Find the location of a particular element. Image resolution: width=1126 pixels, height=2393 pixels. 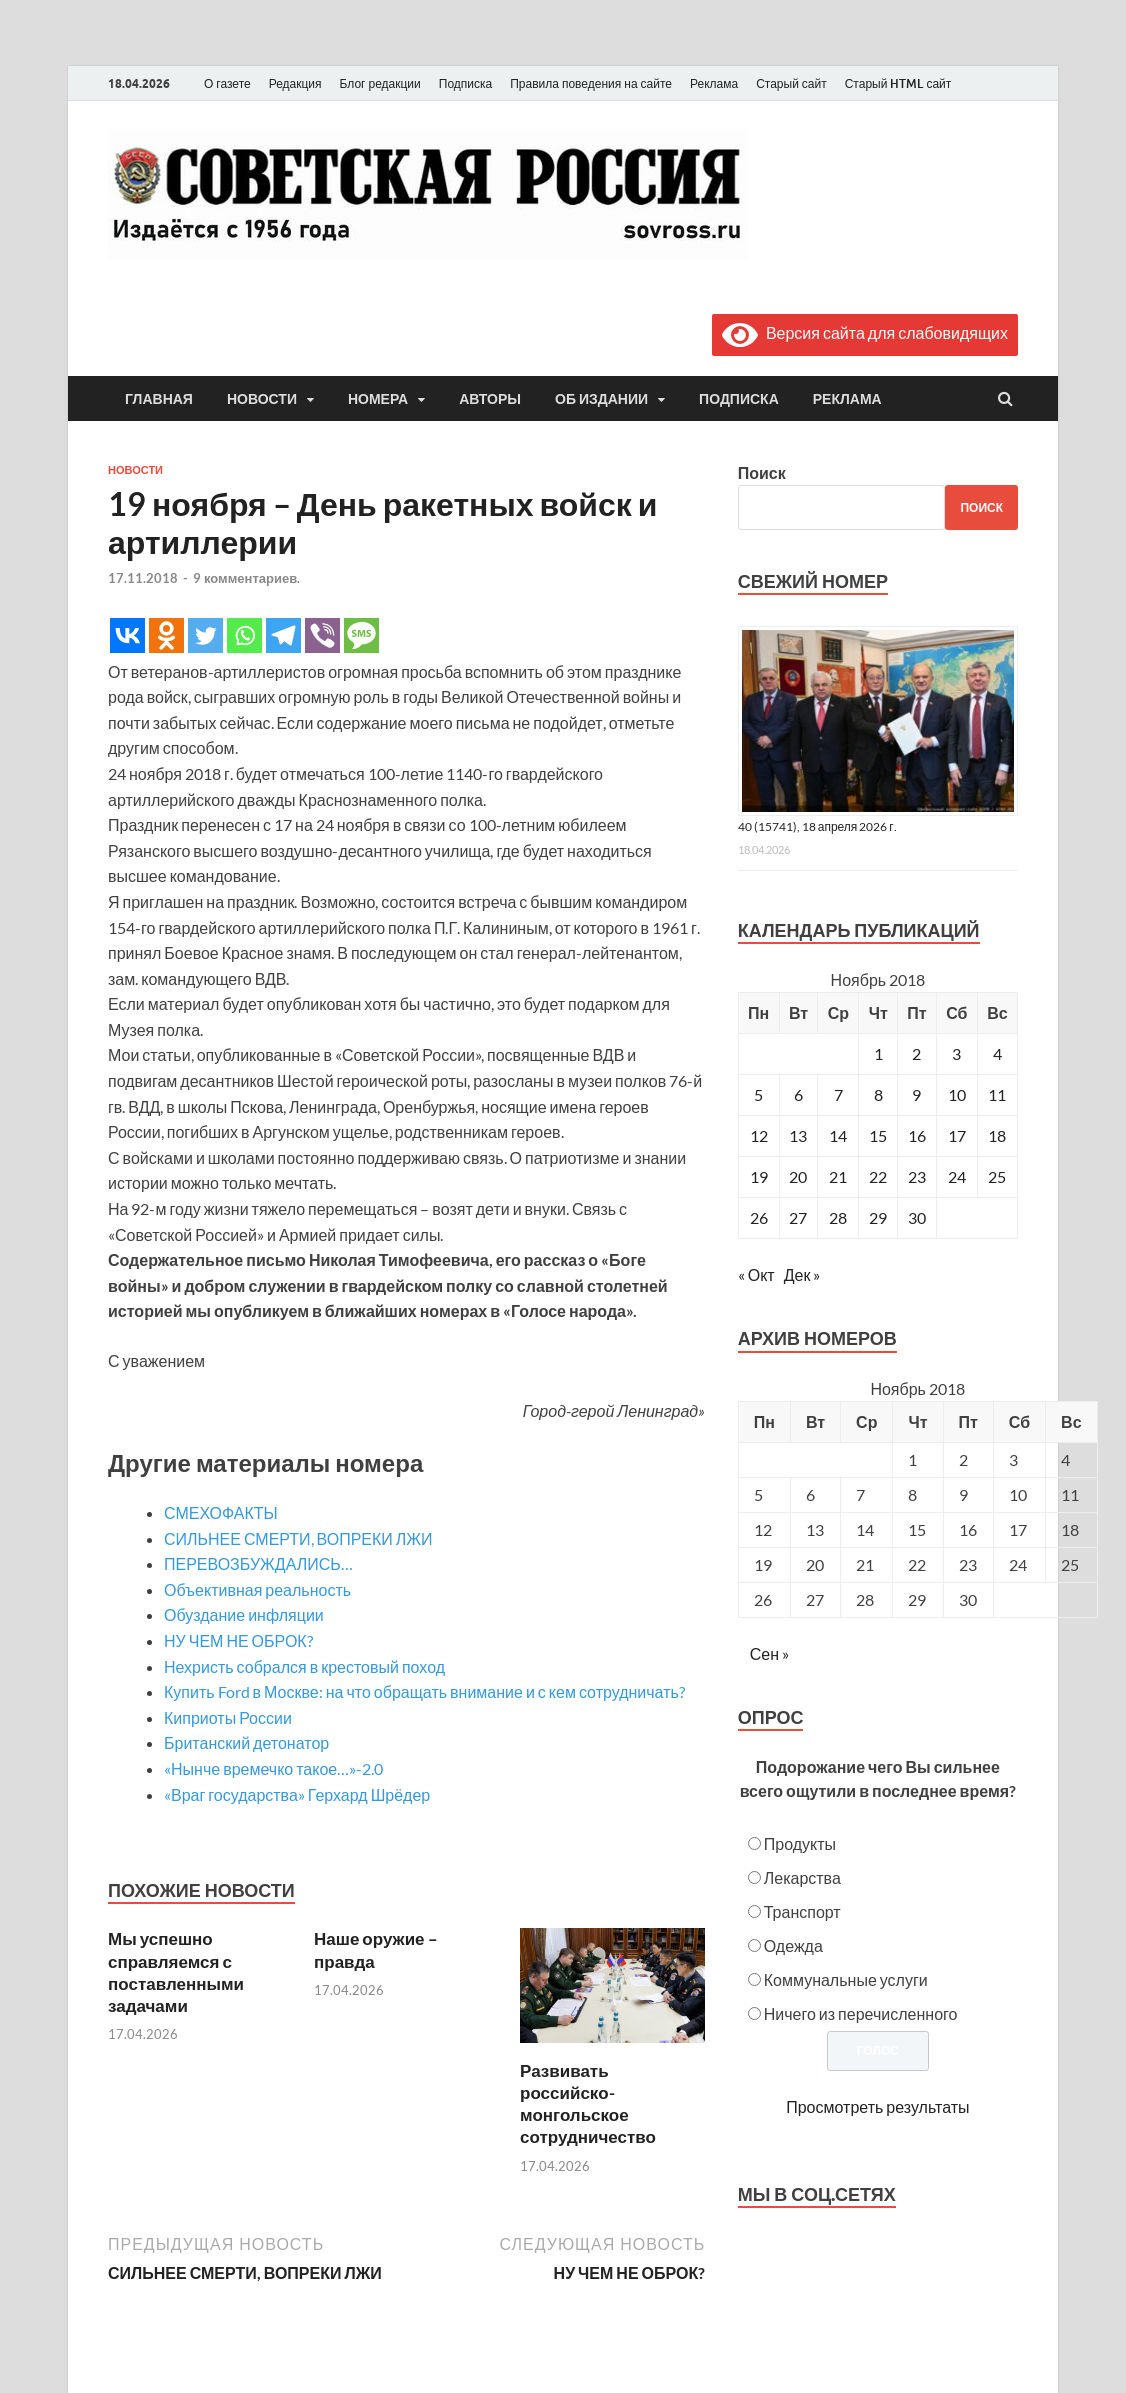

Лекарства is located at coordinates (802, 1877).